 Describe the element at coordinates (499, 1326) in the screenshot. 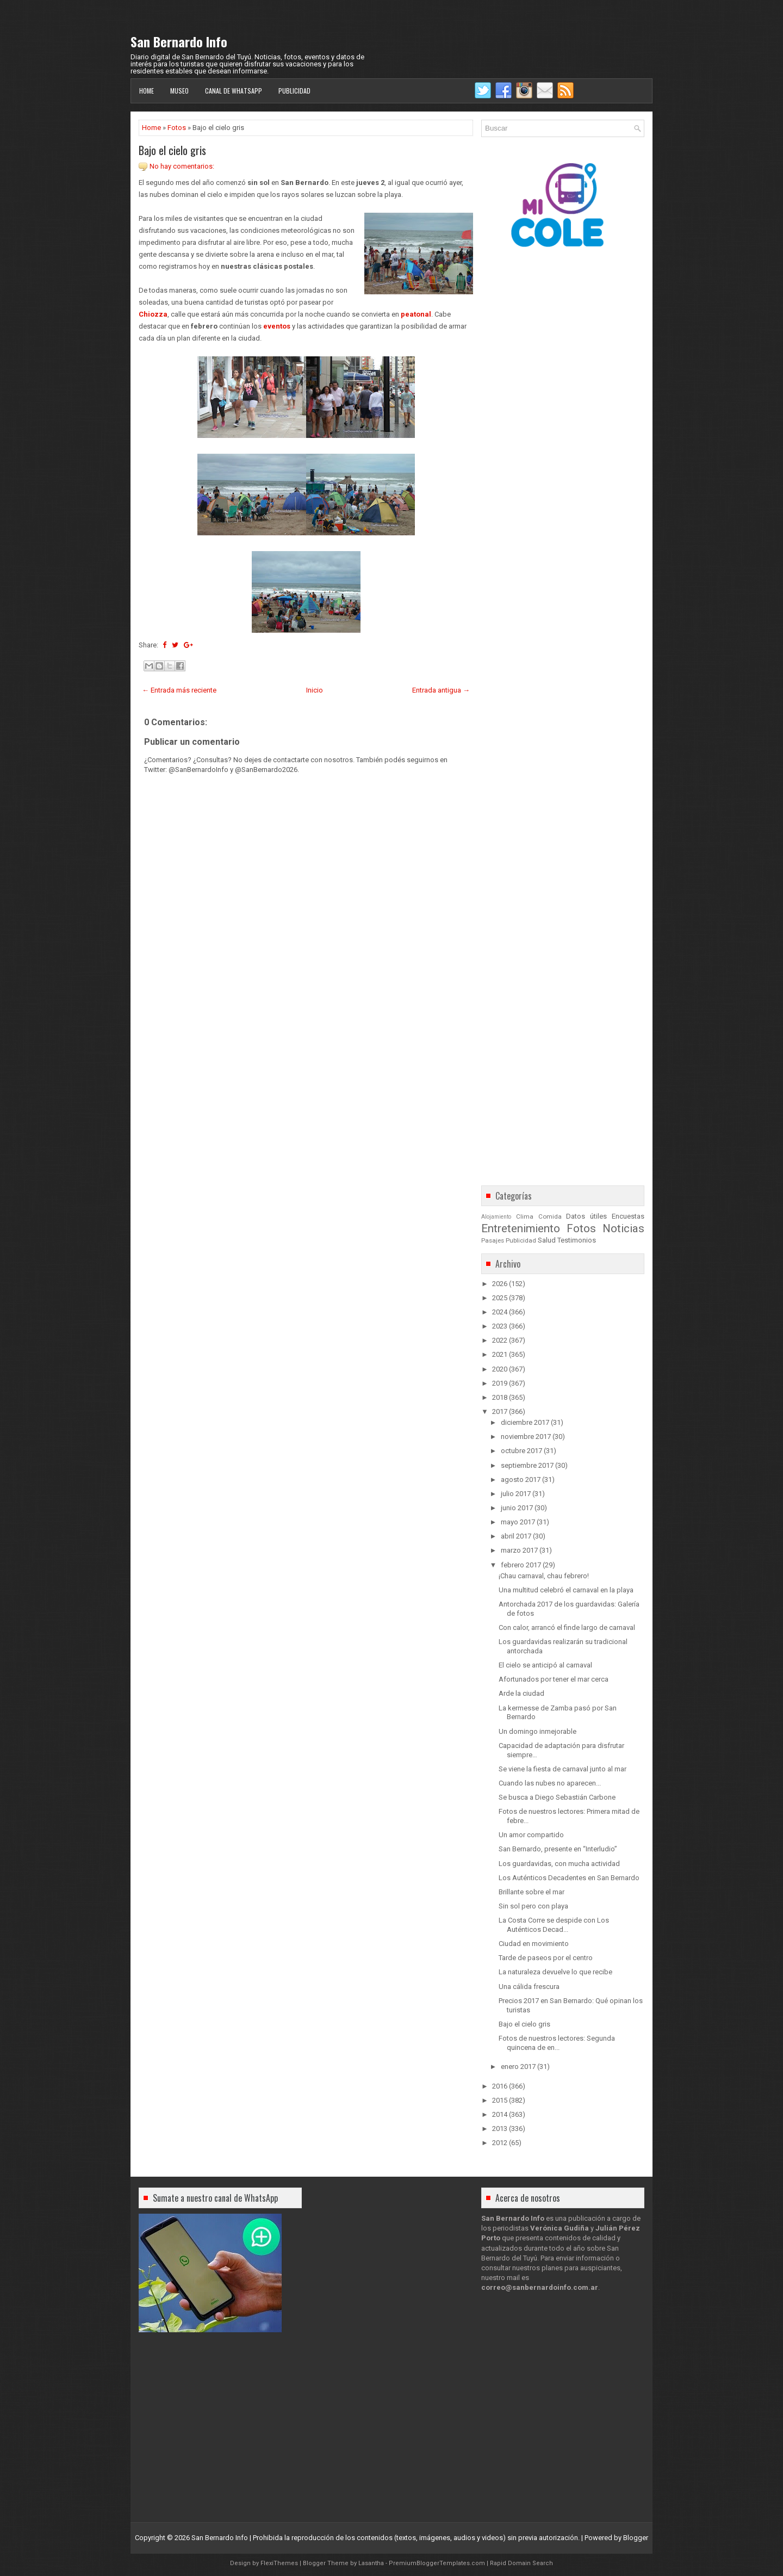

I see `2023` at that location.